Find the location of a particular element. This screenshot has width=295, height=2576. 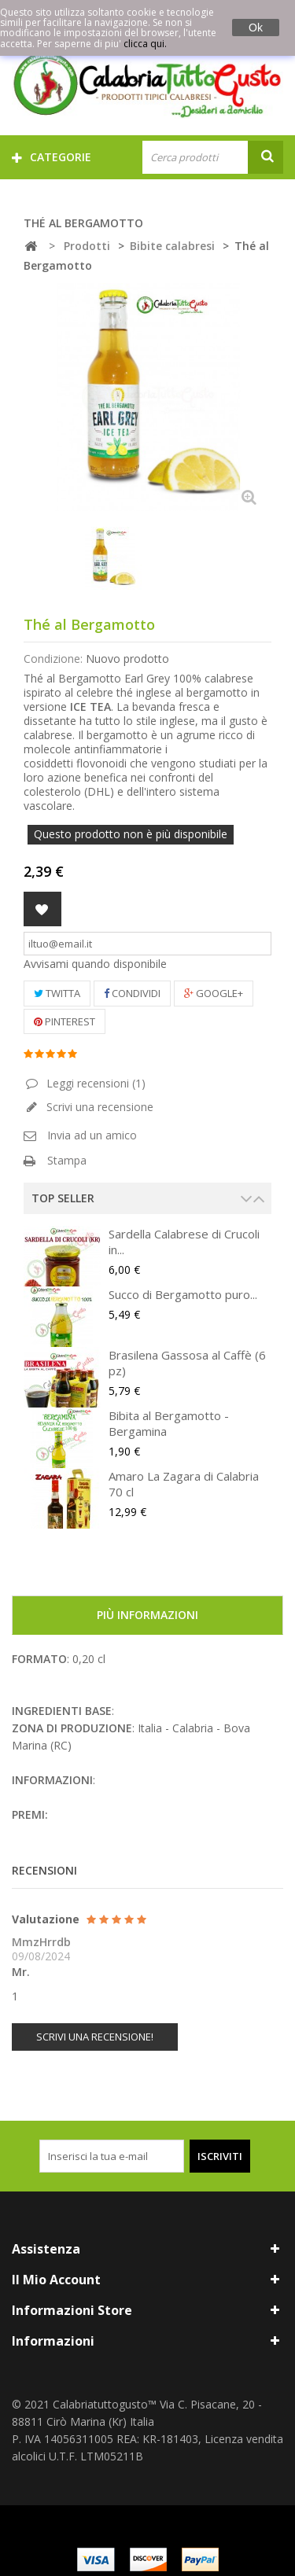

Succo di Bergamotto puro... is located at coordinates (183, 1294).